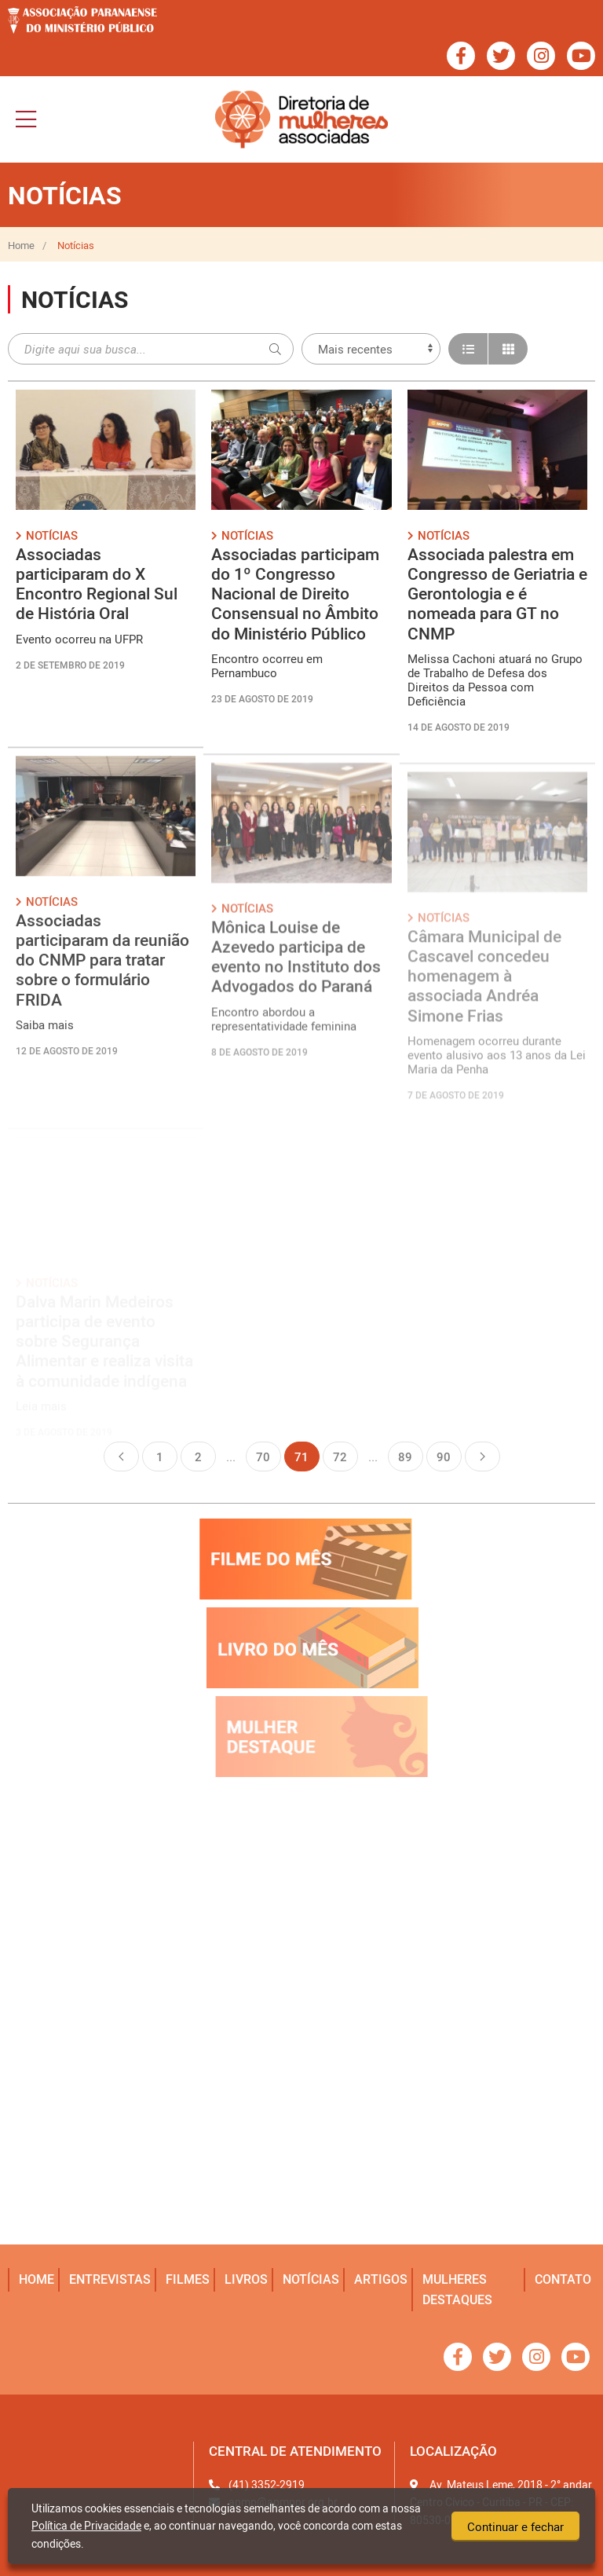 The image size is (603, 2576). I want to click on 72, so click(340, 1456).